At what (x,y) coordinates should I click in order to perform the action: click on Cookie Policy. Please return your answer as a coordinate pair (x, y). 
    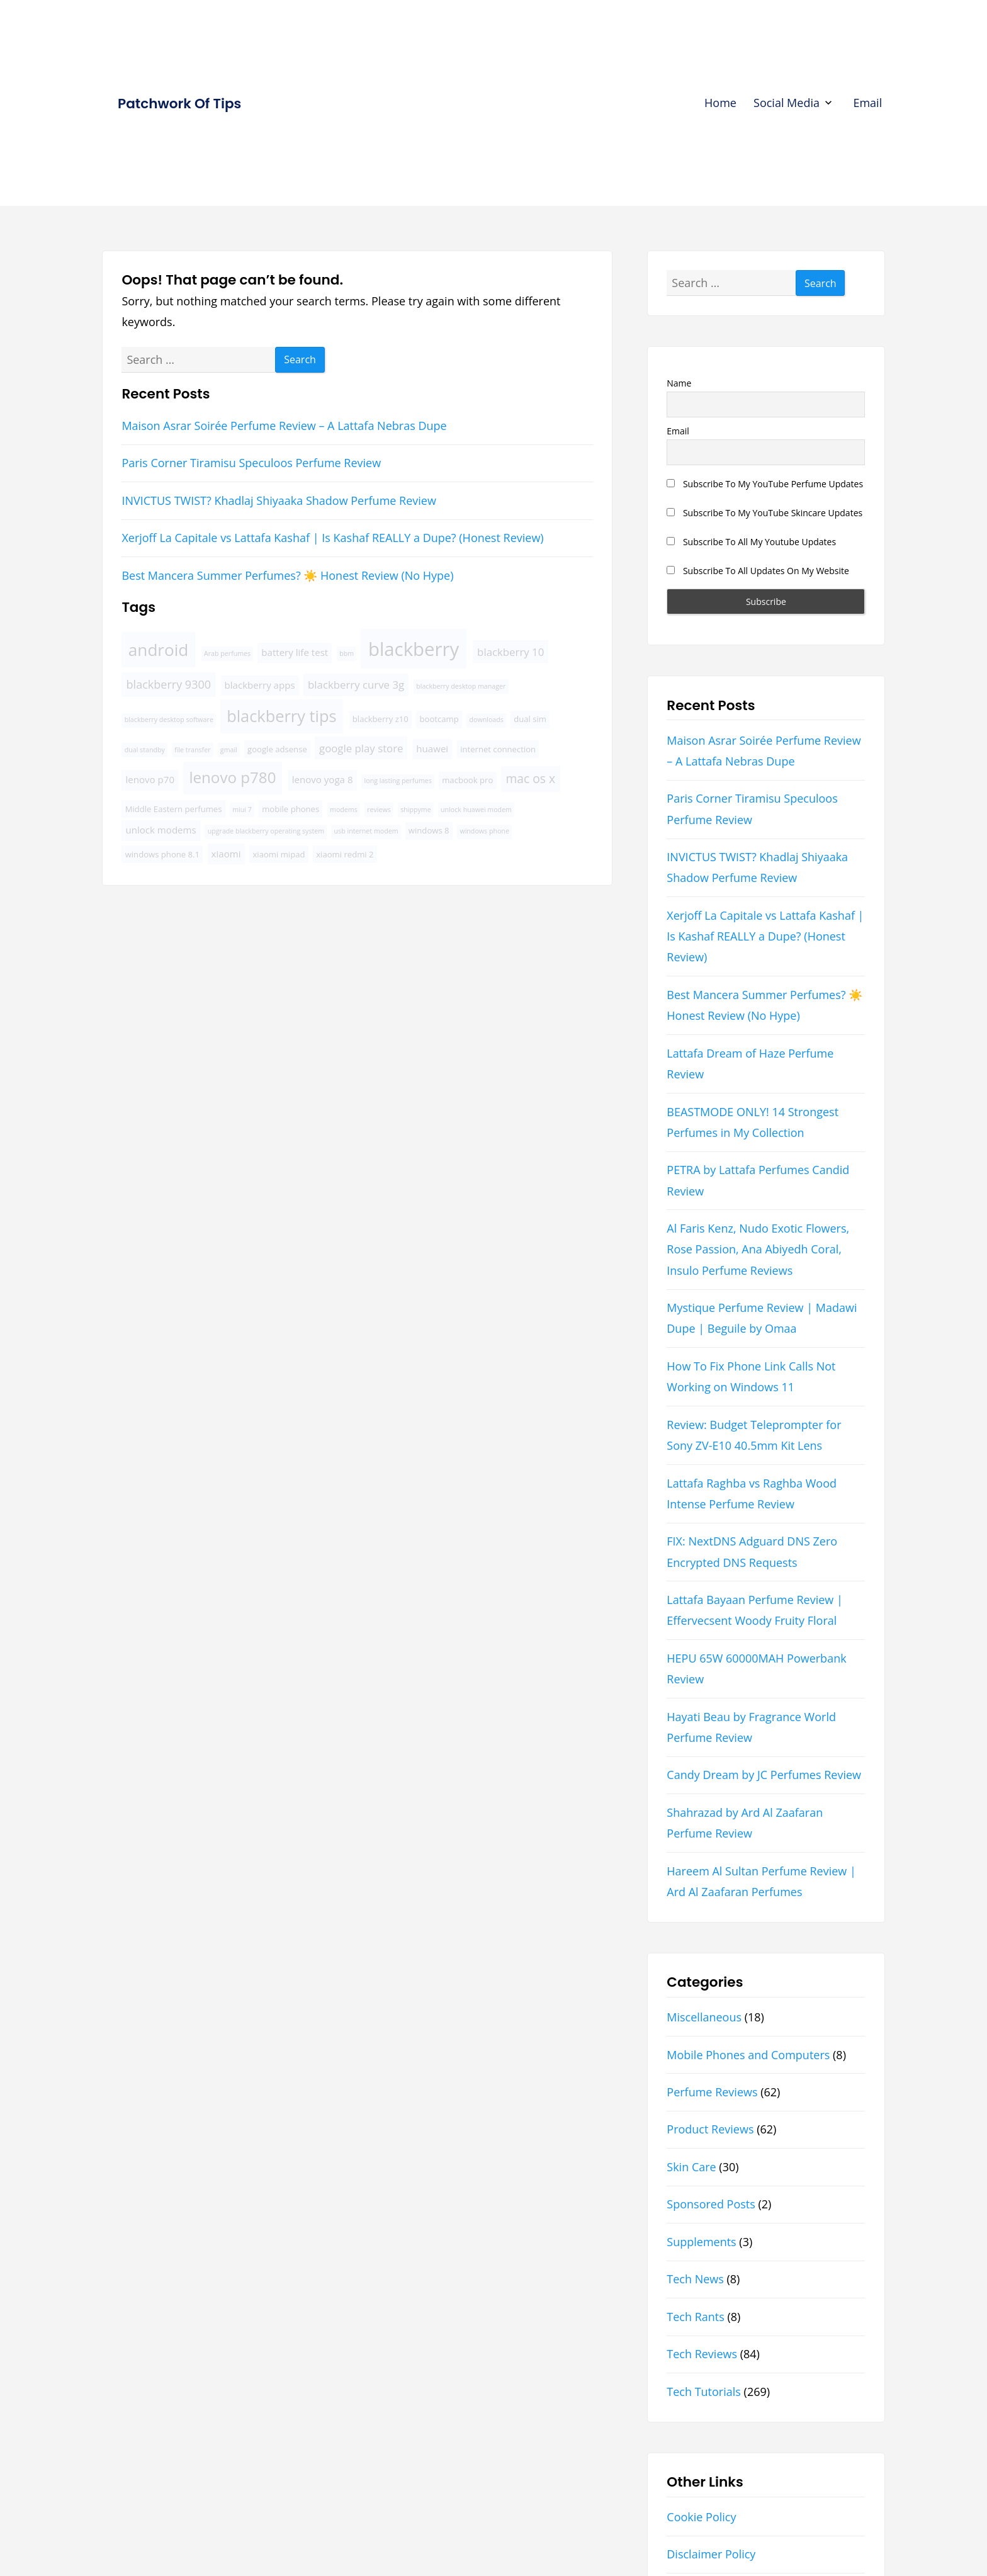
    Looking at the image, I should click on (701, 2516).